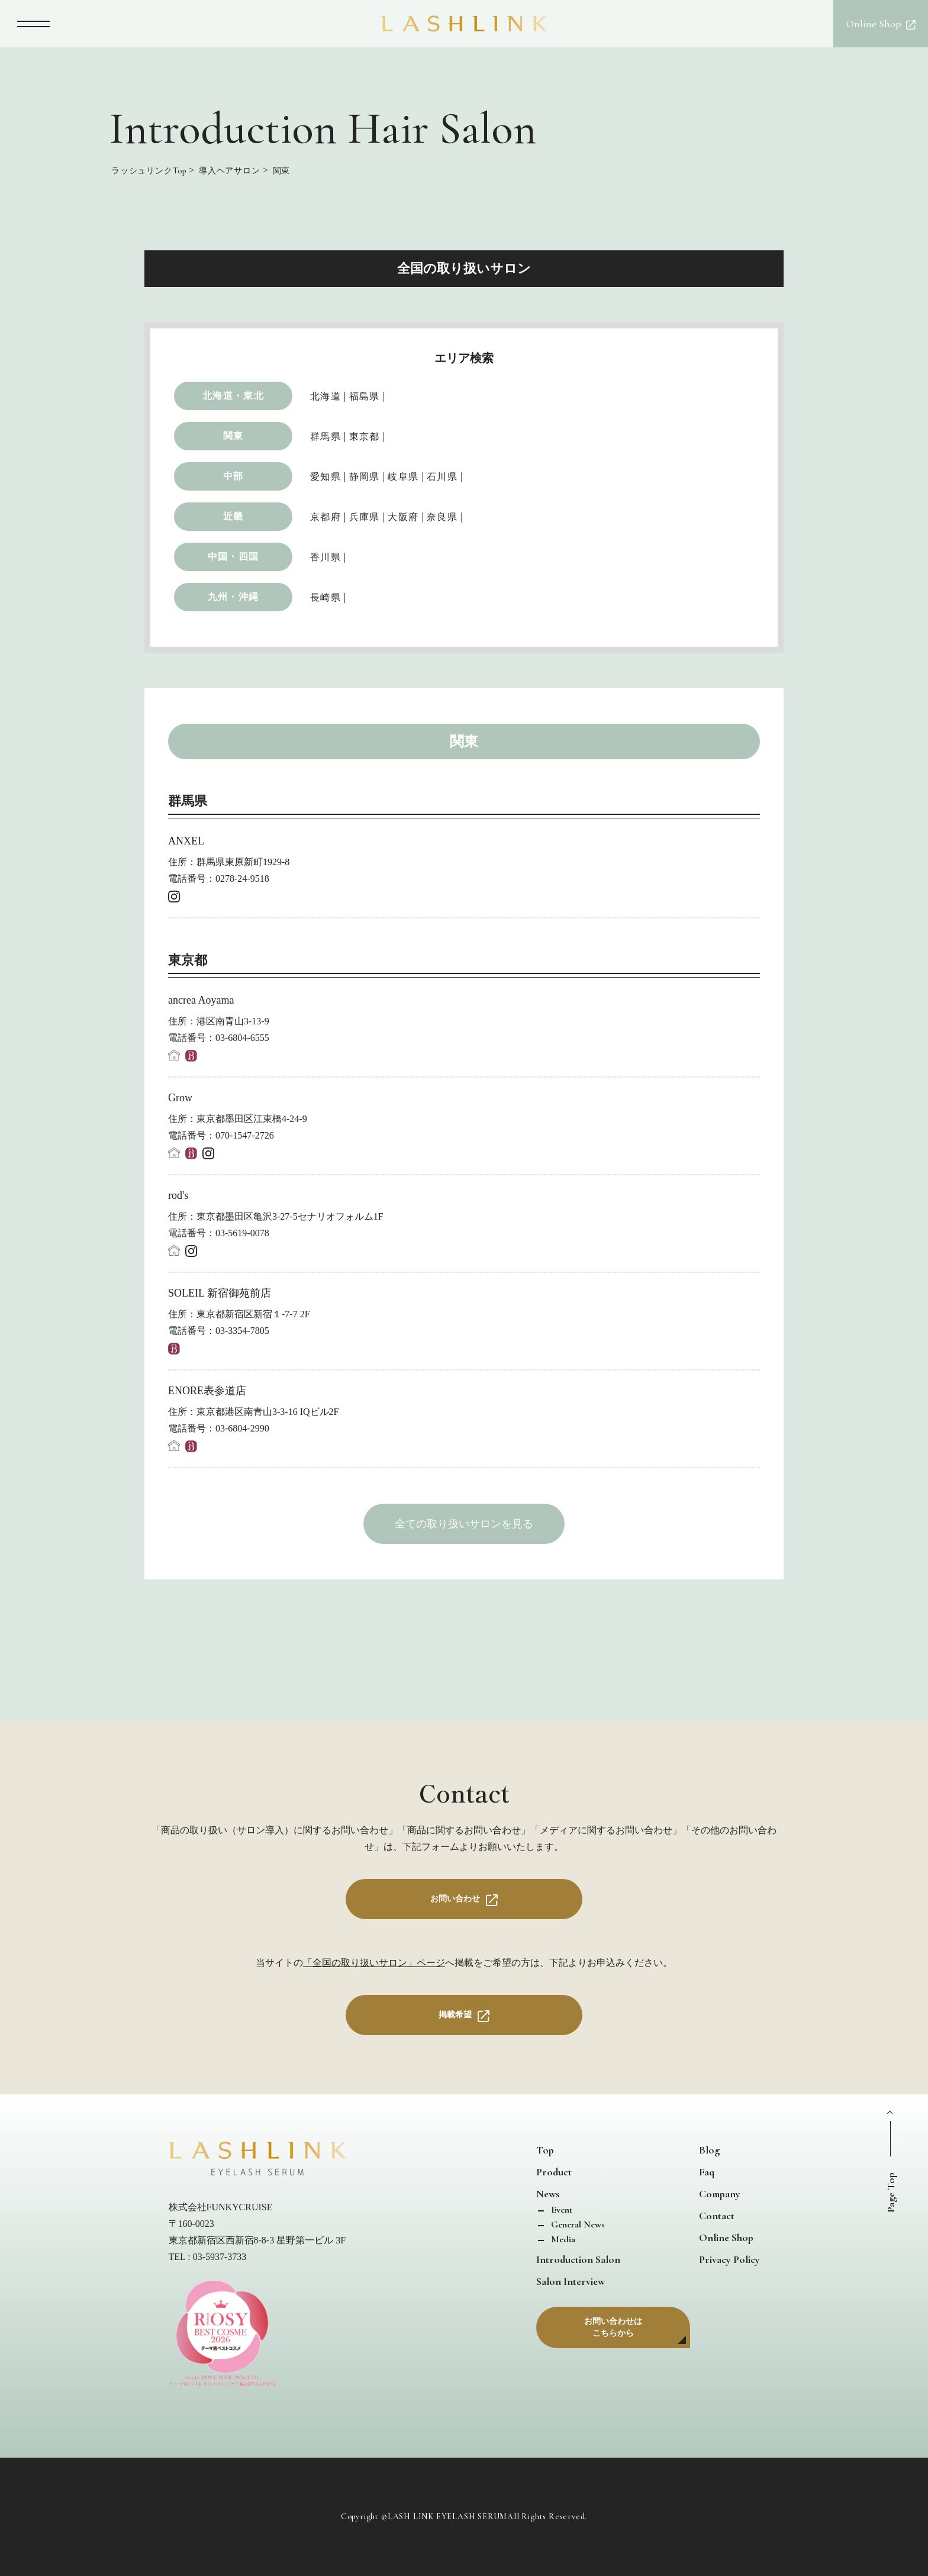 The image size is (928, 2576). Describe the element at coordinates (562, 2239) in the screenshot. I see `Media` at that location.